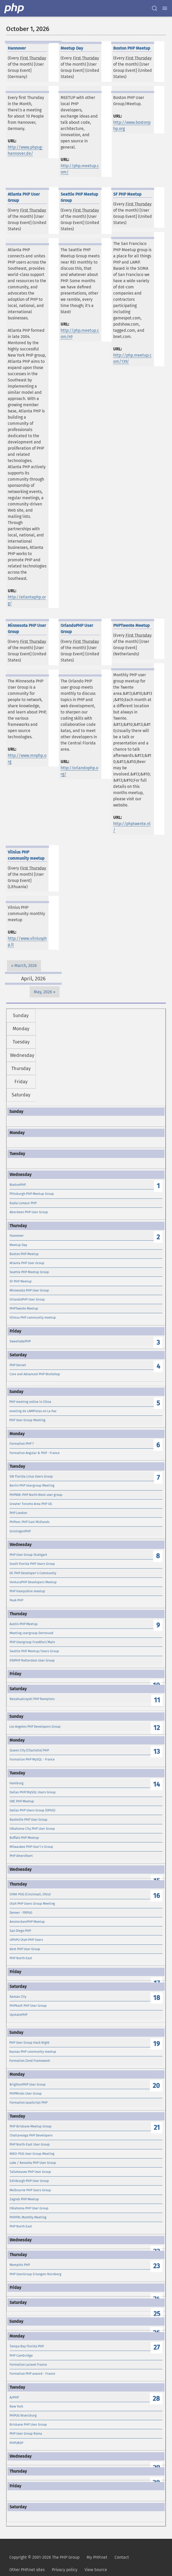  What do you see at coordinates (28, 2102) in the screenshot?
I see `Formation JavaScript PHP` at bounding box center [28, 2102].